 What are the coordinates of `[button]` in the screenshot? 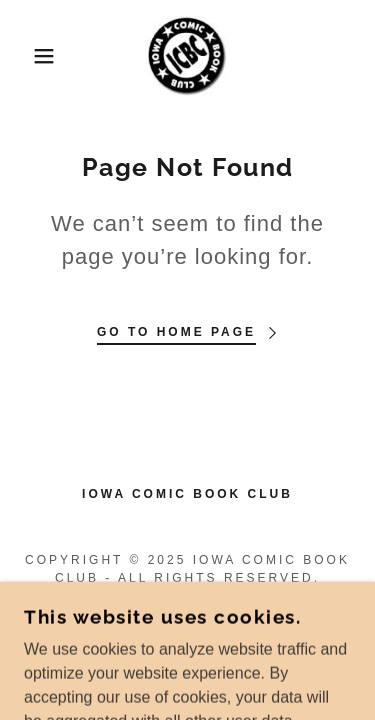 It's located at (29, 56).